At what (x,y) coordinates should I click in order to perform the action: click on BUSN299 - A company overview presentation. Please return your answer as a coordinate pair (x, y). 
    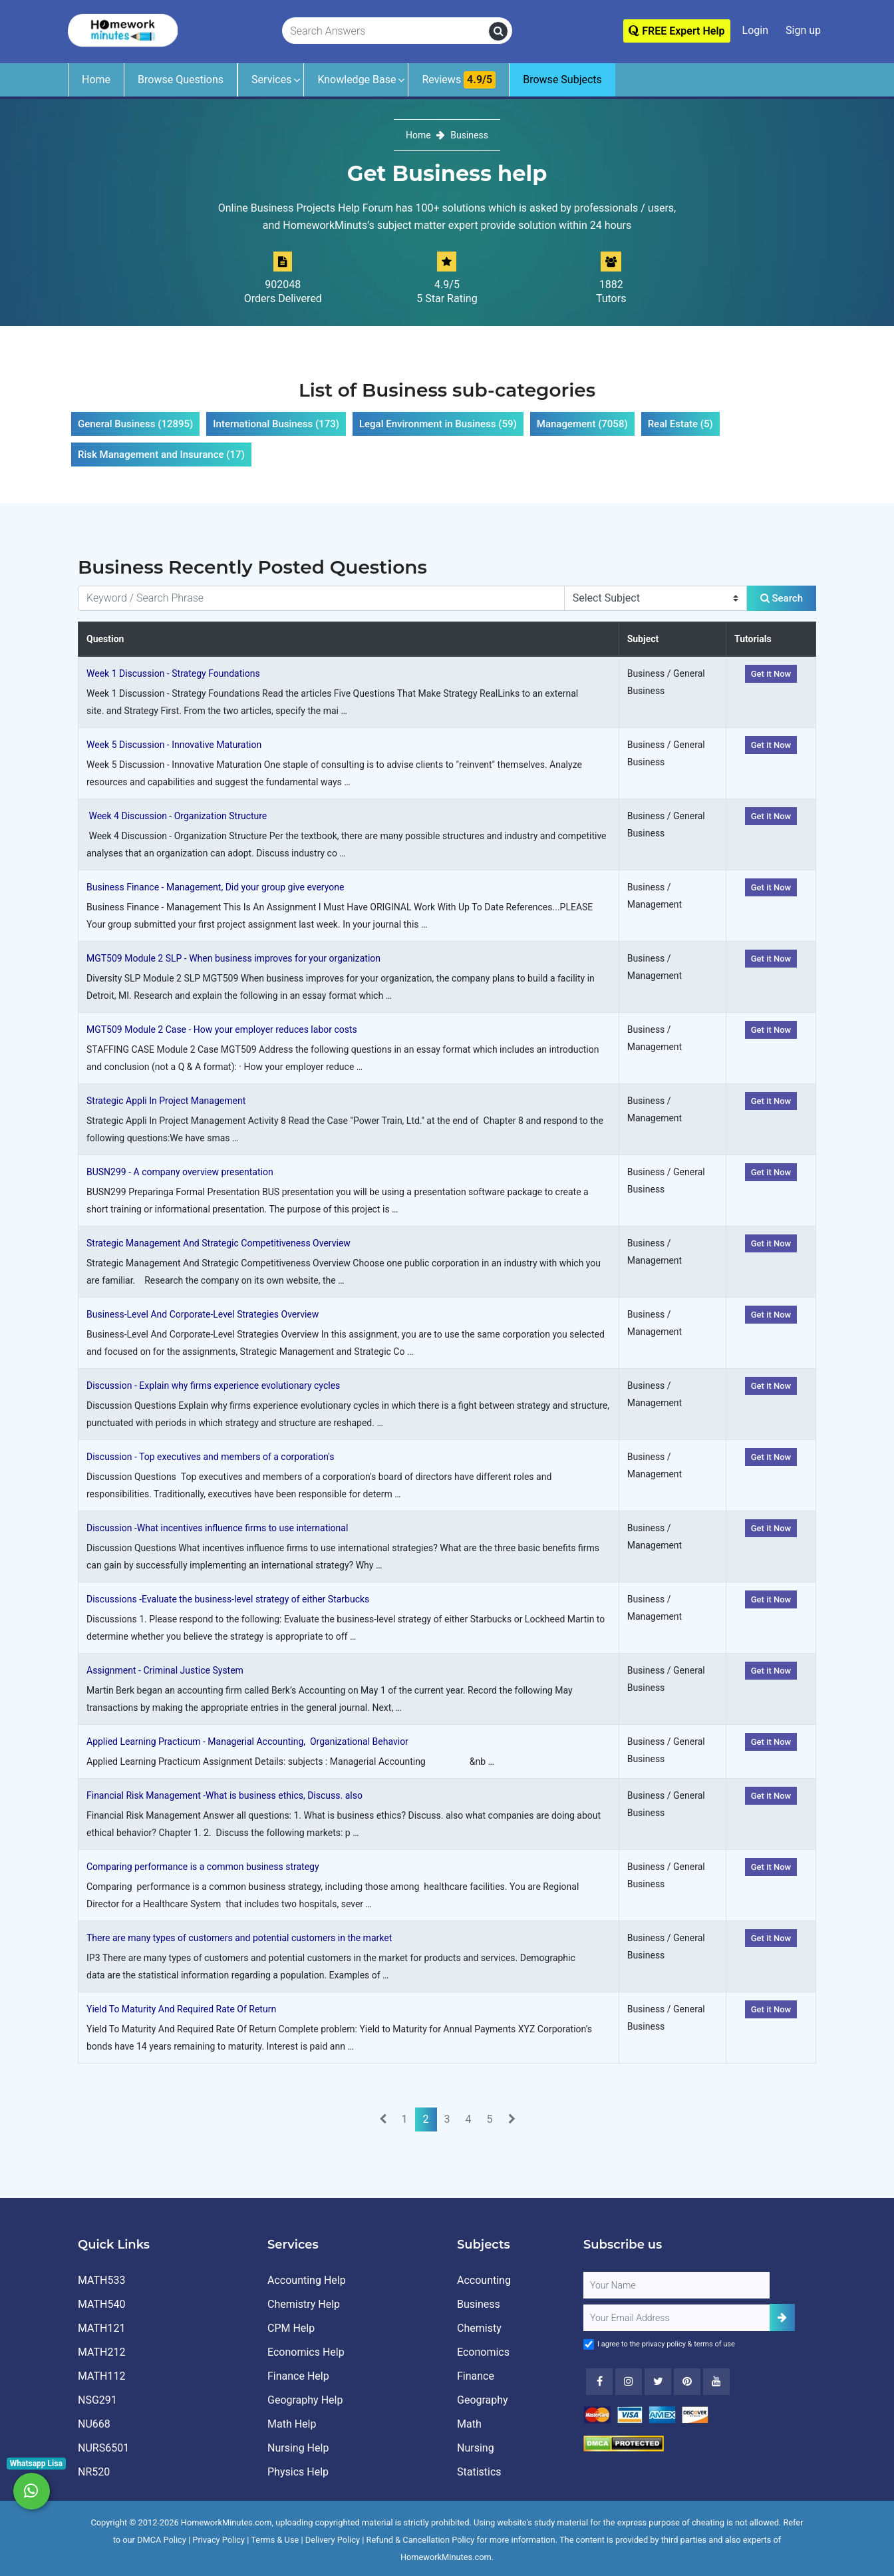
    Looking at the image, I should click on (179, 1172).